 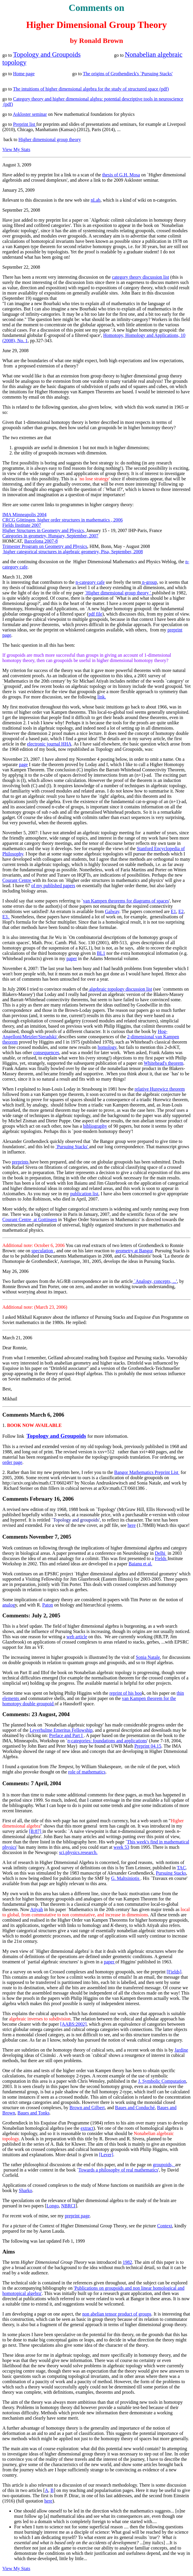 What do you see at coordinates (128, 73) in the screenshot?
I see `The origins of Grothendieck's `Pursuing Stacks'` at bounding box center [128, 73].